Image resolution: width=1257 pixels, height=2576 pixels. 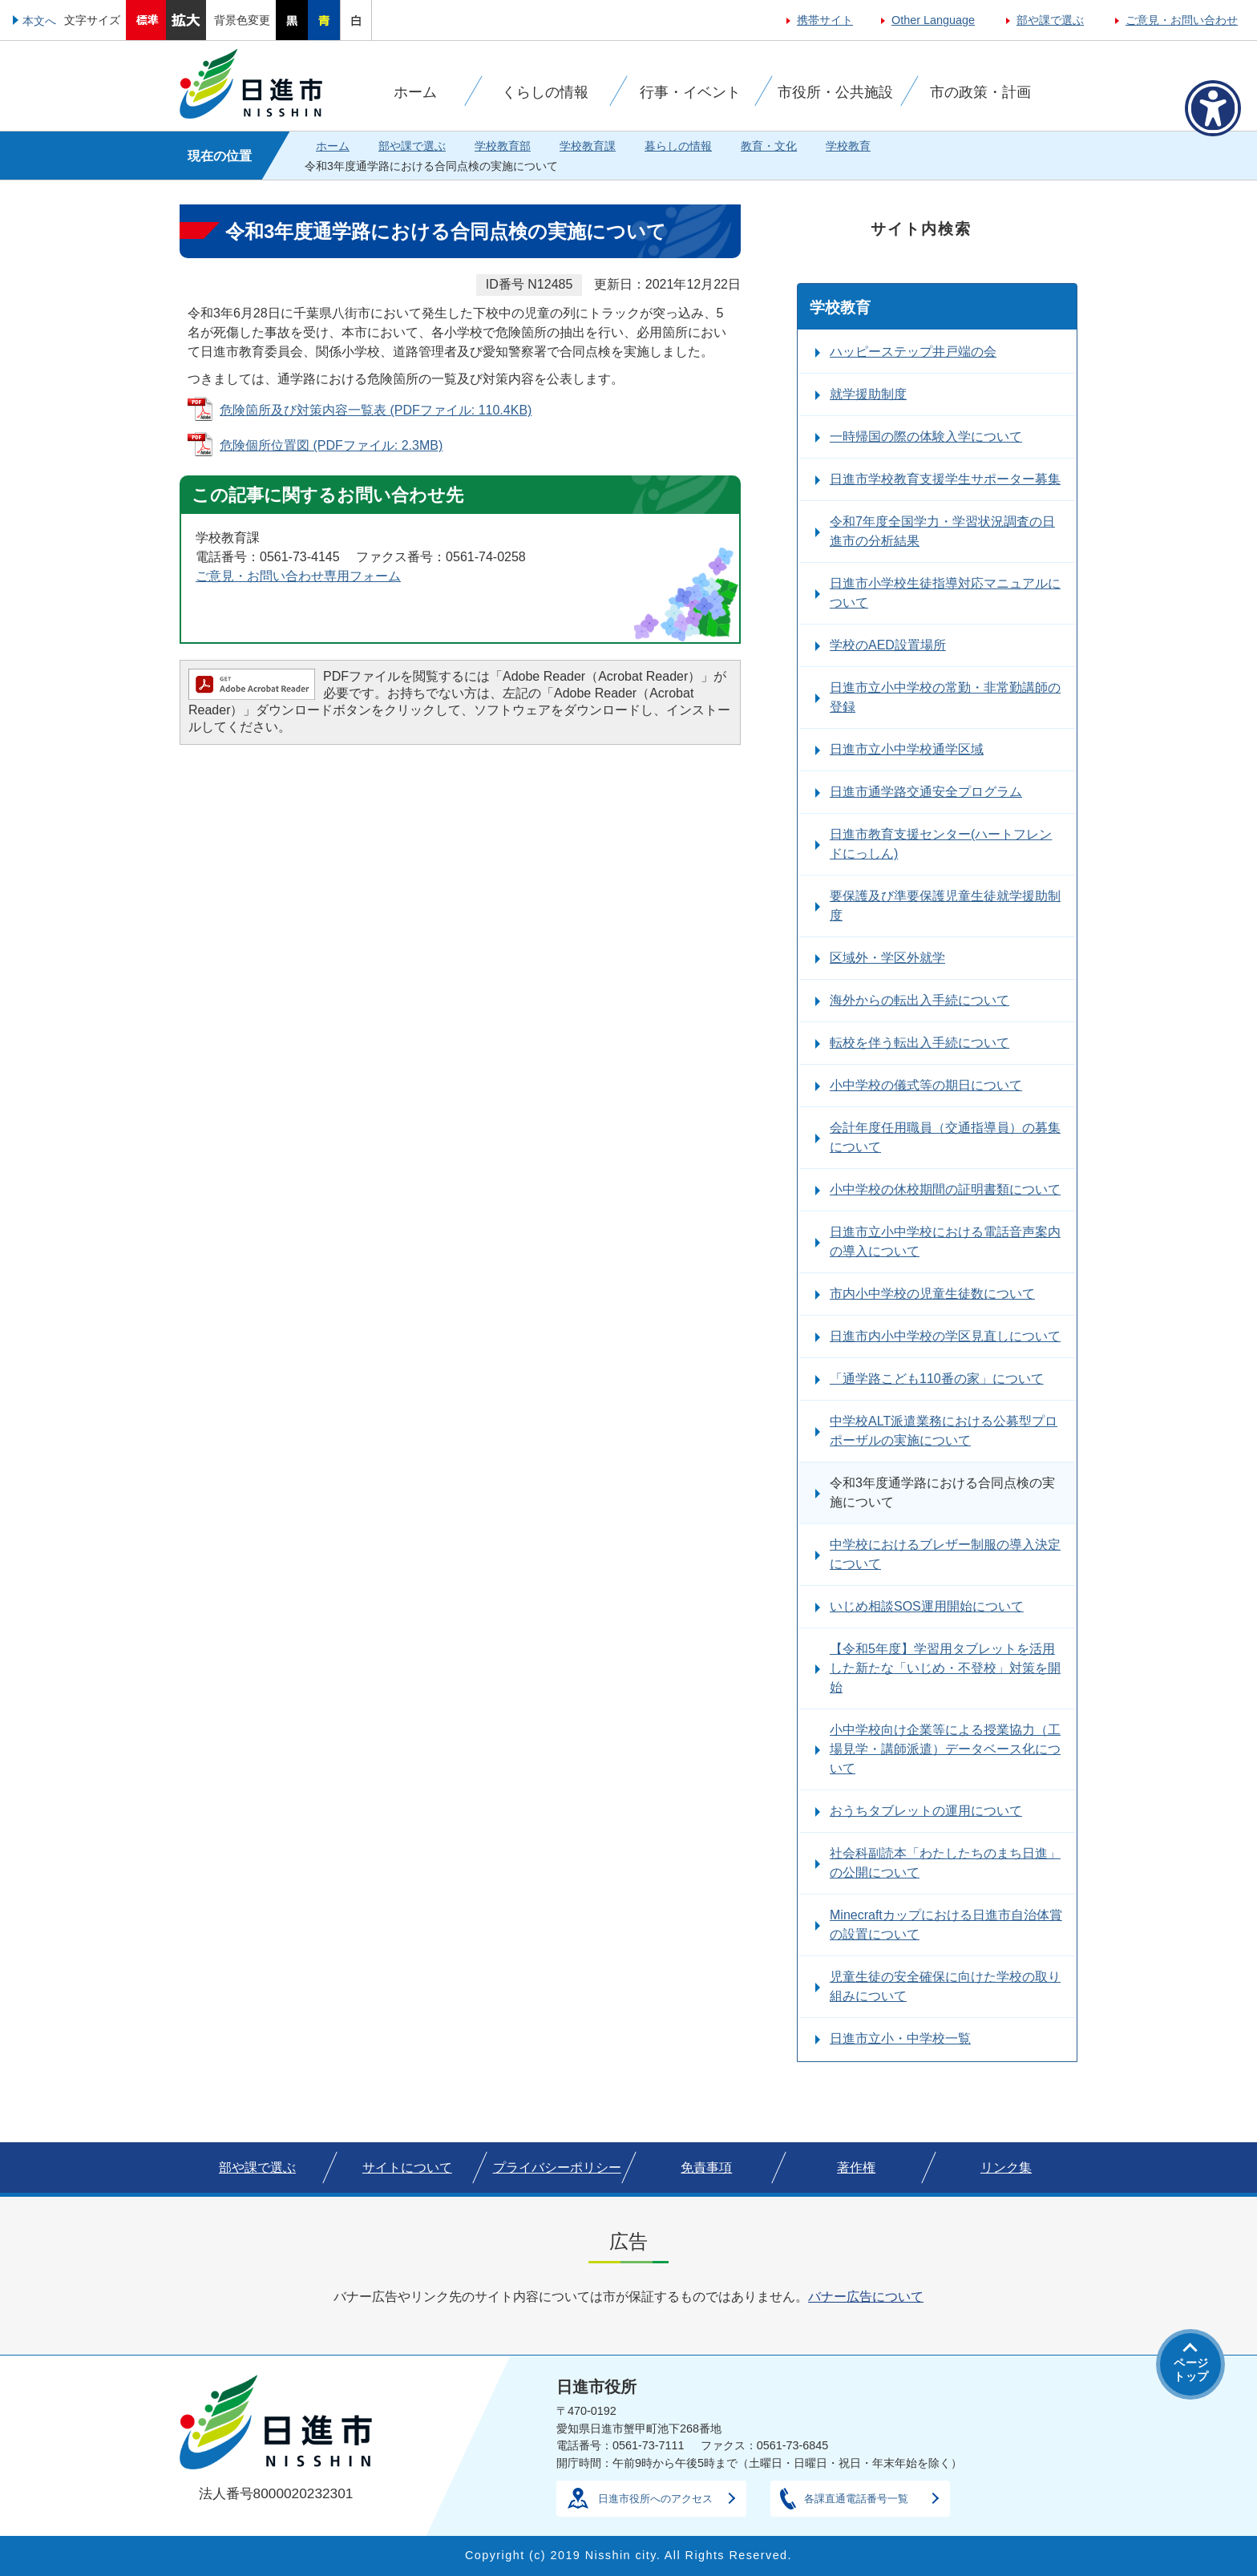 I want to click on 日進市立小中学校の常勤・非常勤講師の登録, so click(x=945, y=697).